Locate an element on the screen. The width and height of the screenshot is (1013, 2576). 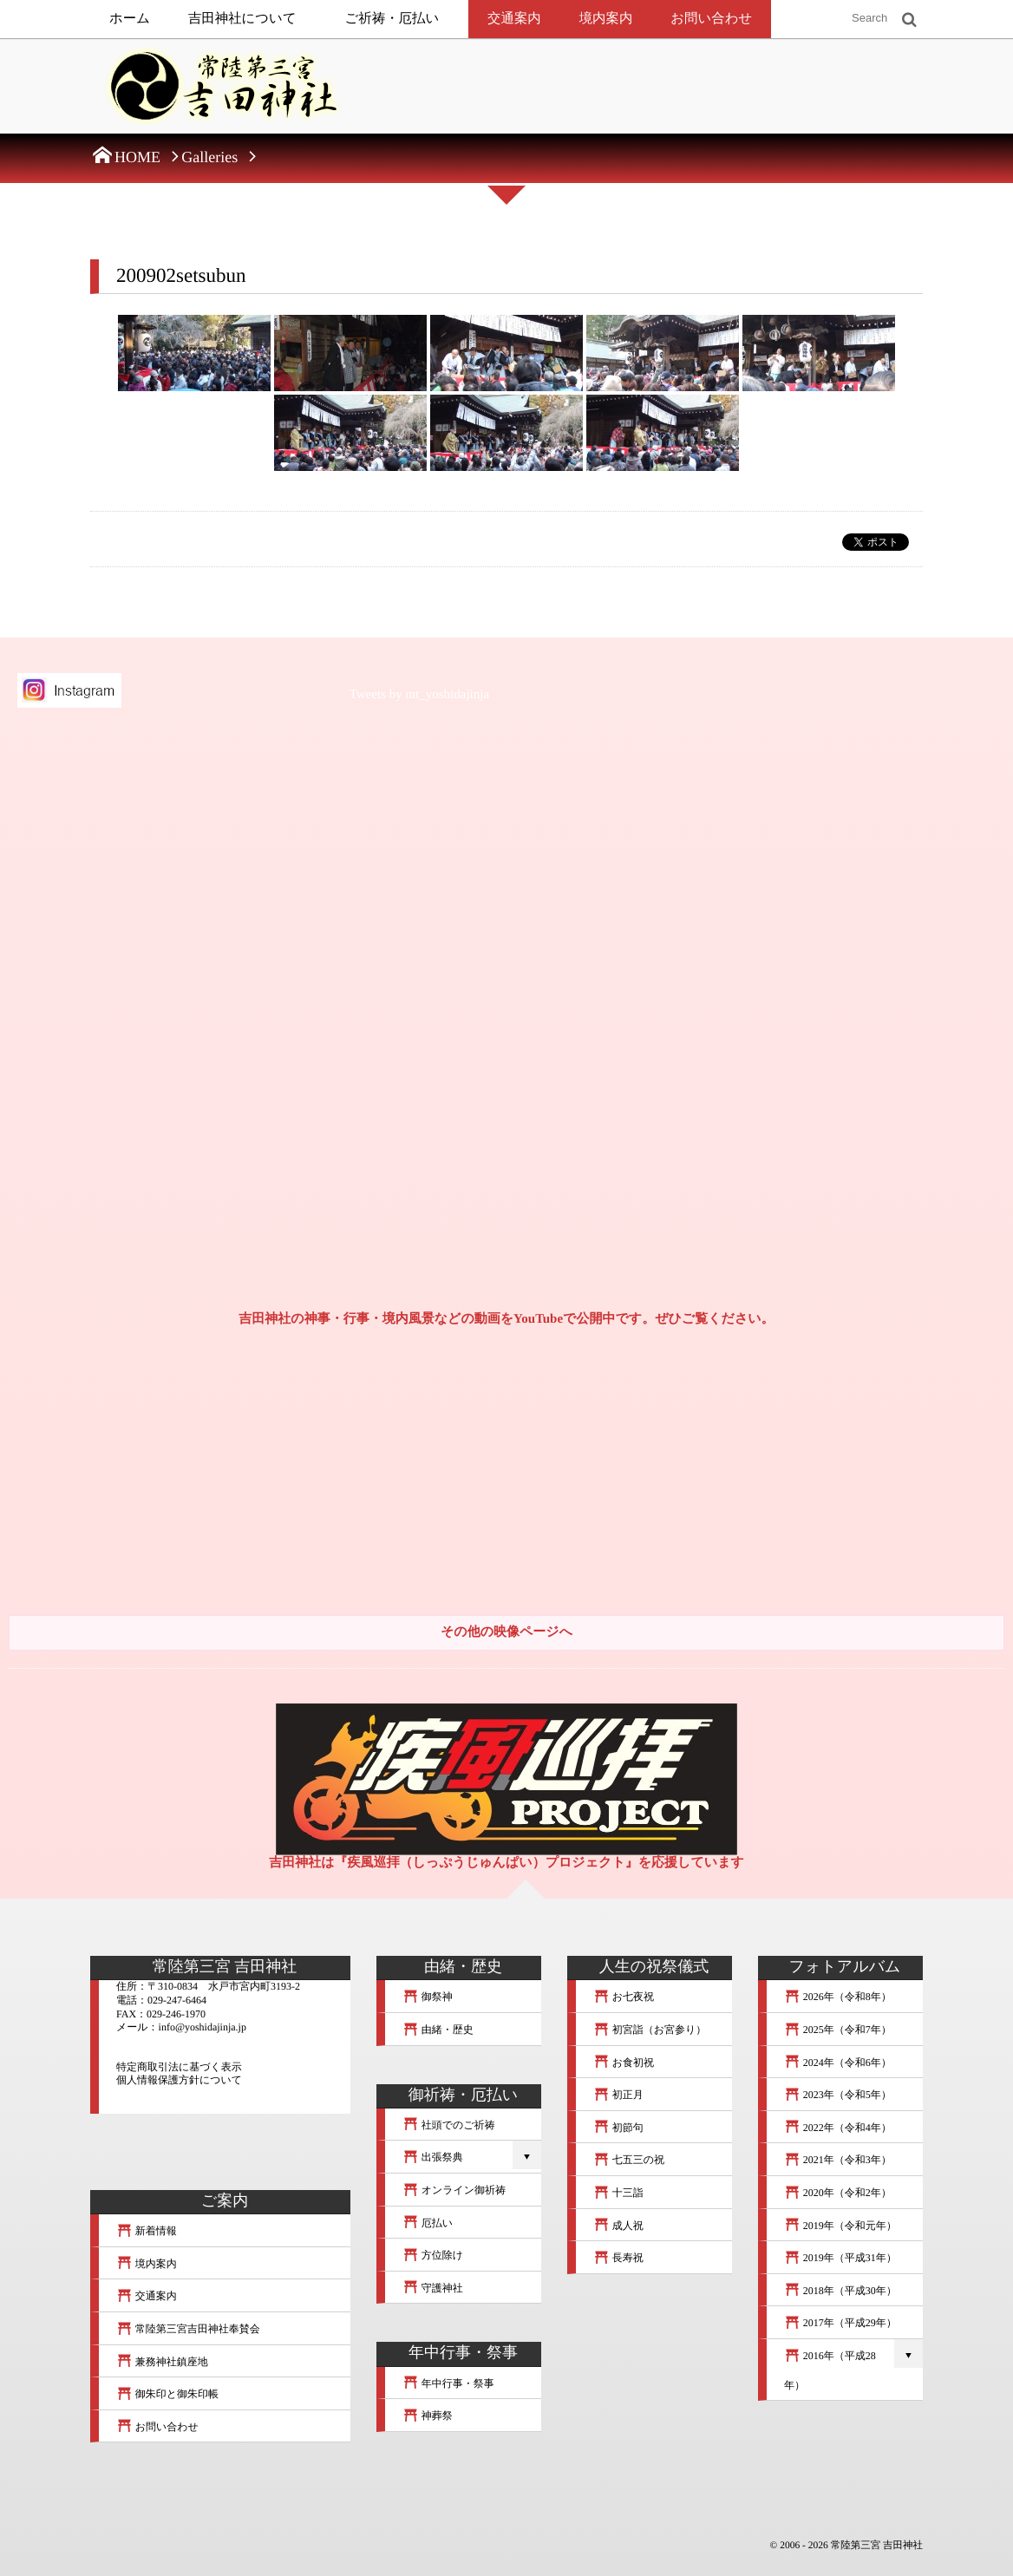
2016年（平成28年） is located at coordinates (830, 2370).